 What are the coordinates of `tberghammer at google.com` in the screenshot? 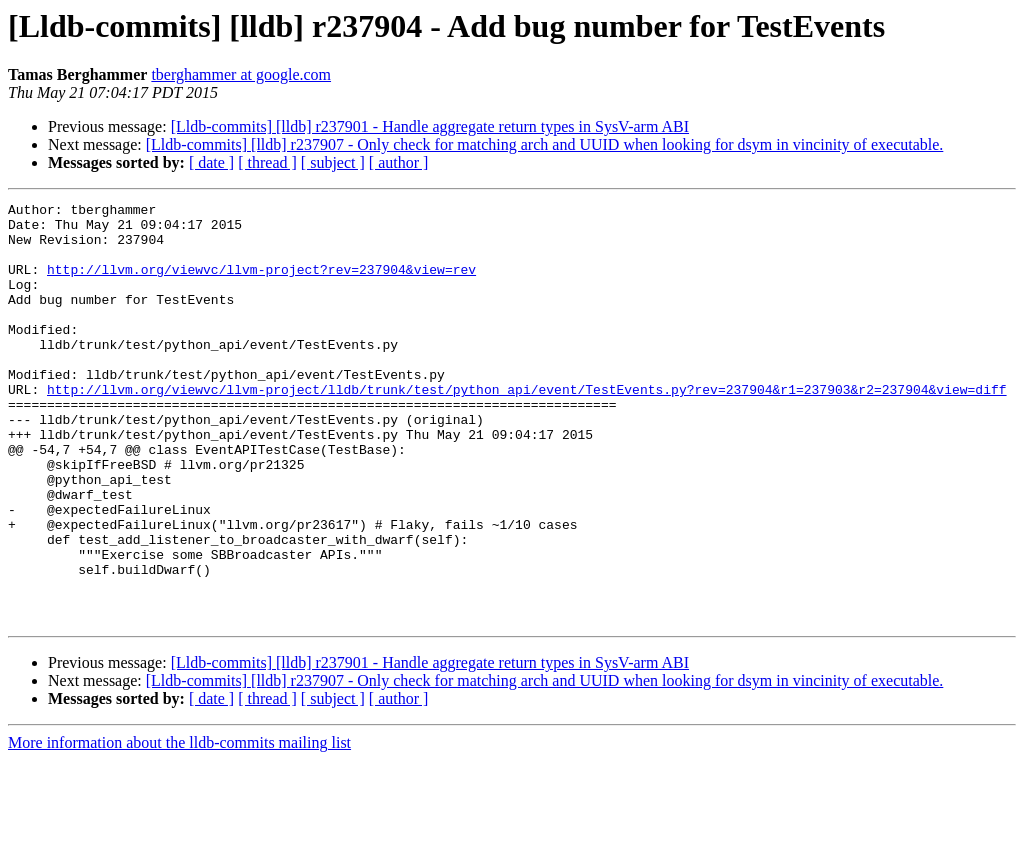 It's located at (241, 74).